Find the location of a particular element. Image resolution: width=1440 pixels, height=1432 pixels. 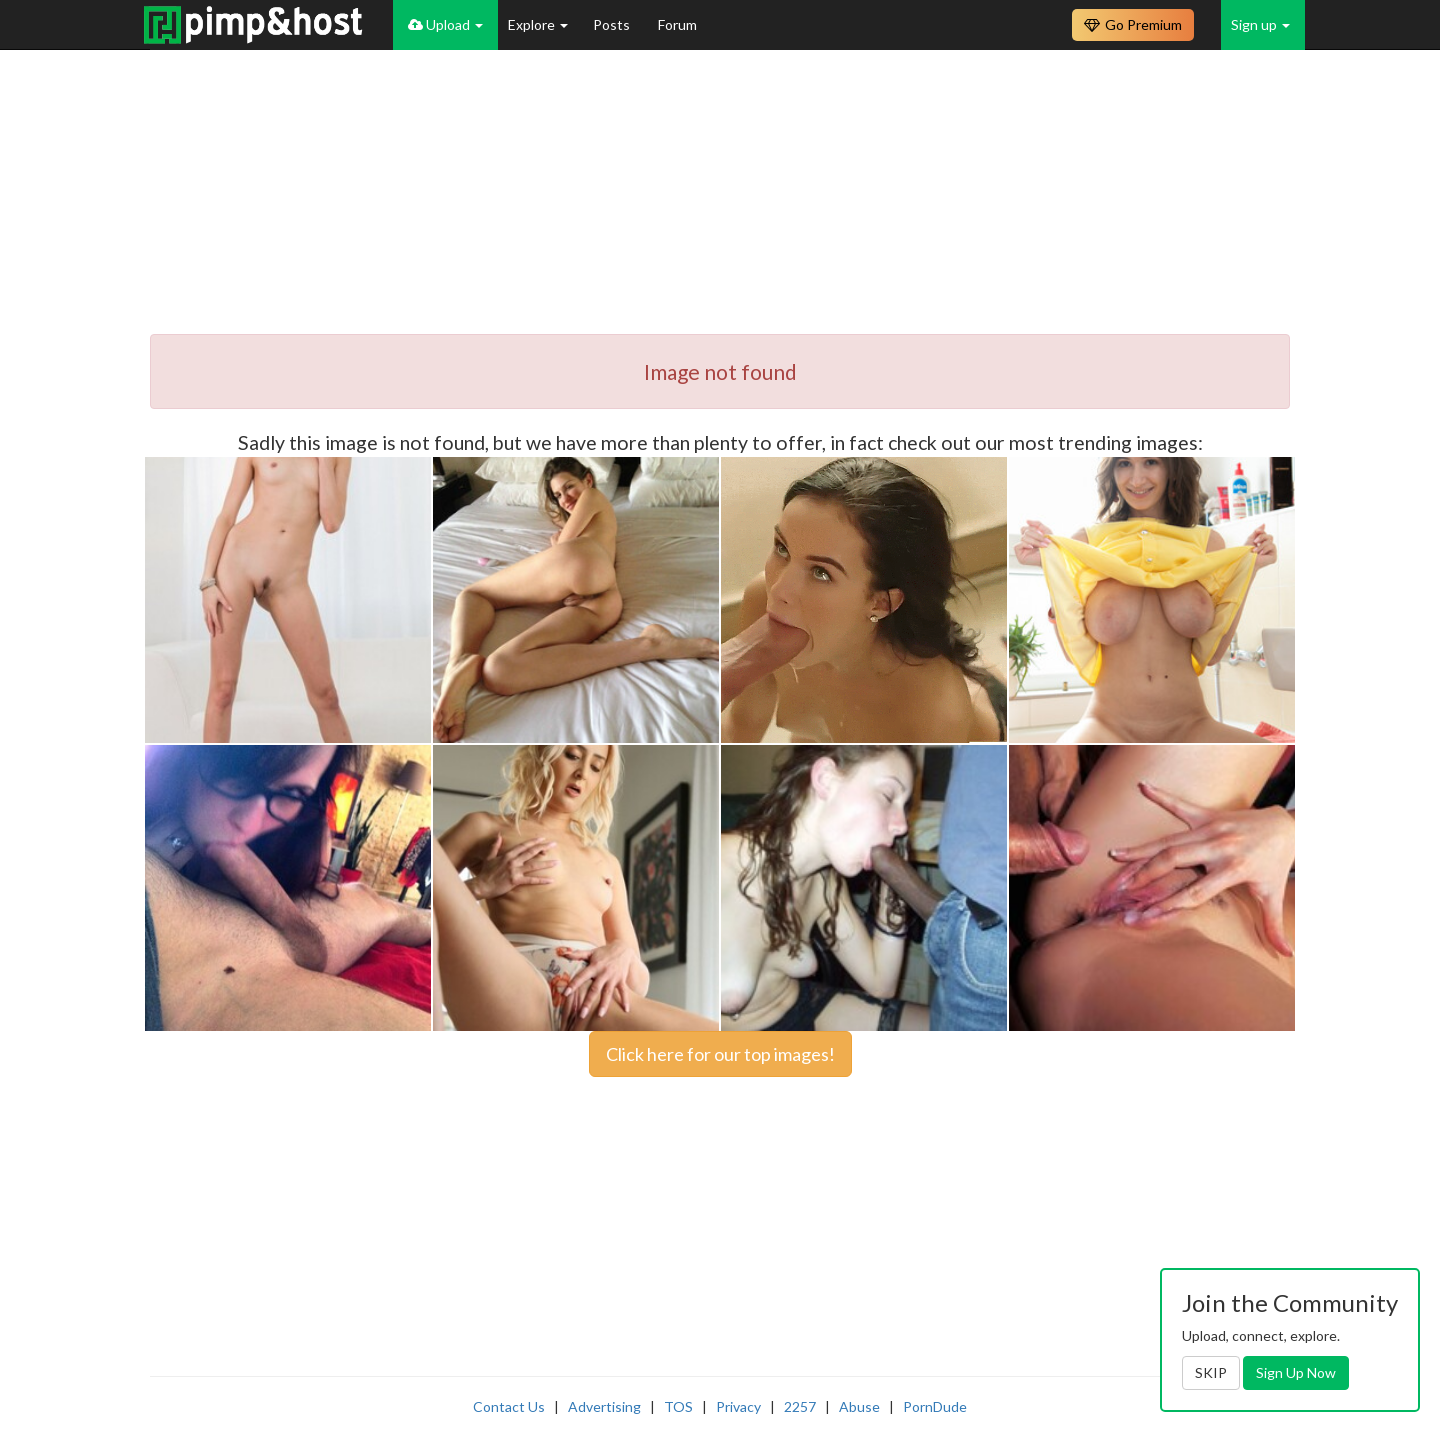

SKIP is located at coordinates (1211, 1372).